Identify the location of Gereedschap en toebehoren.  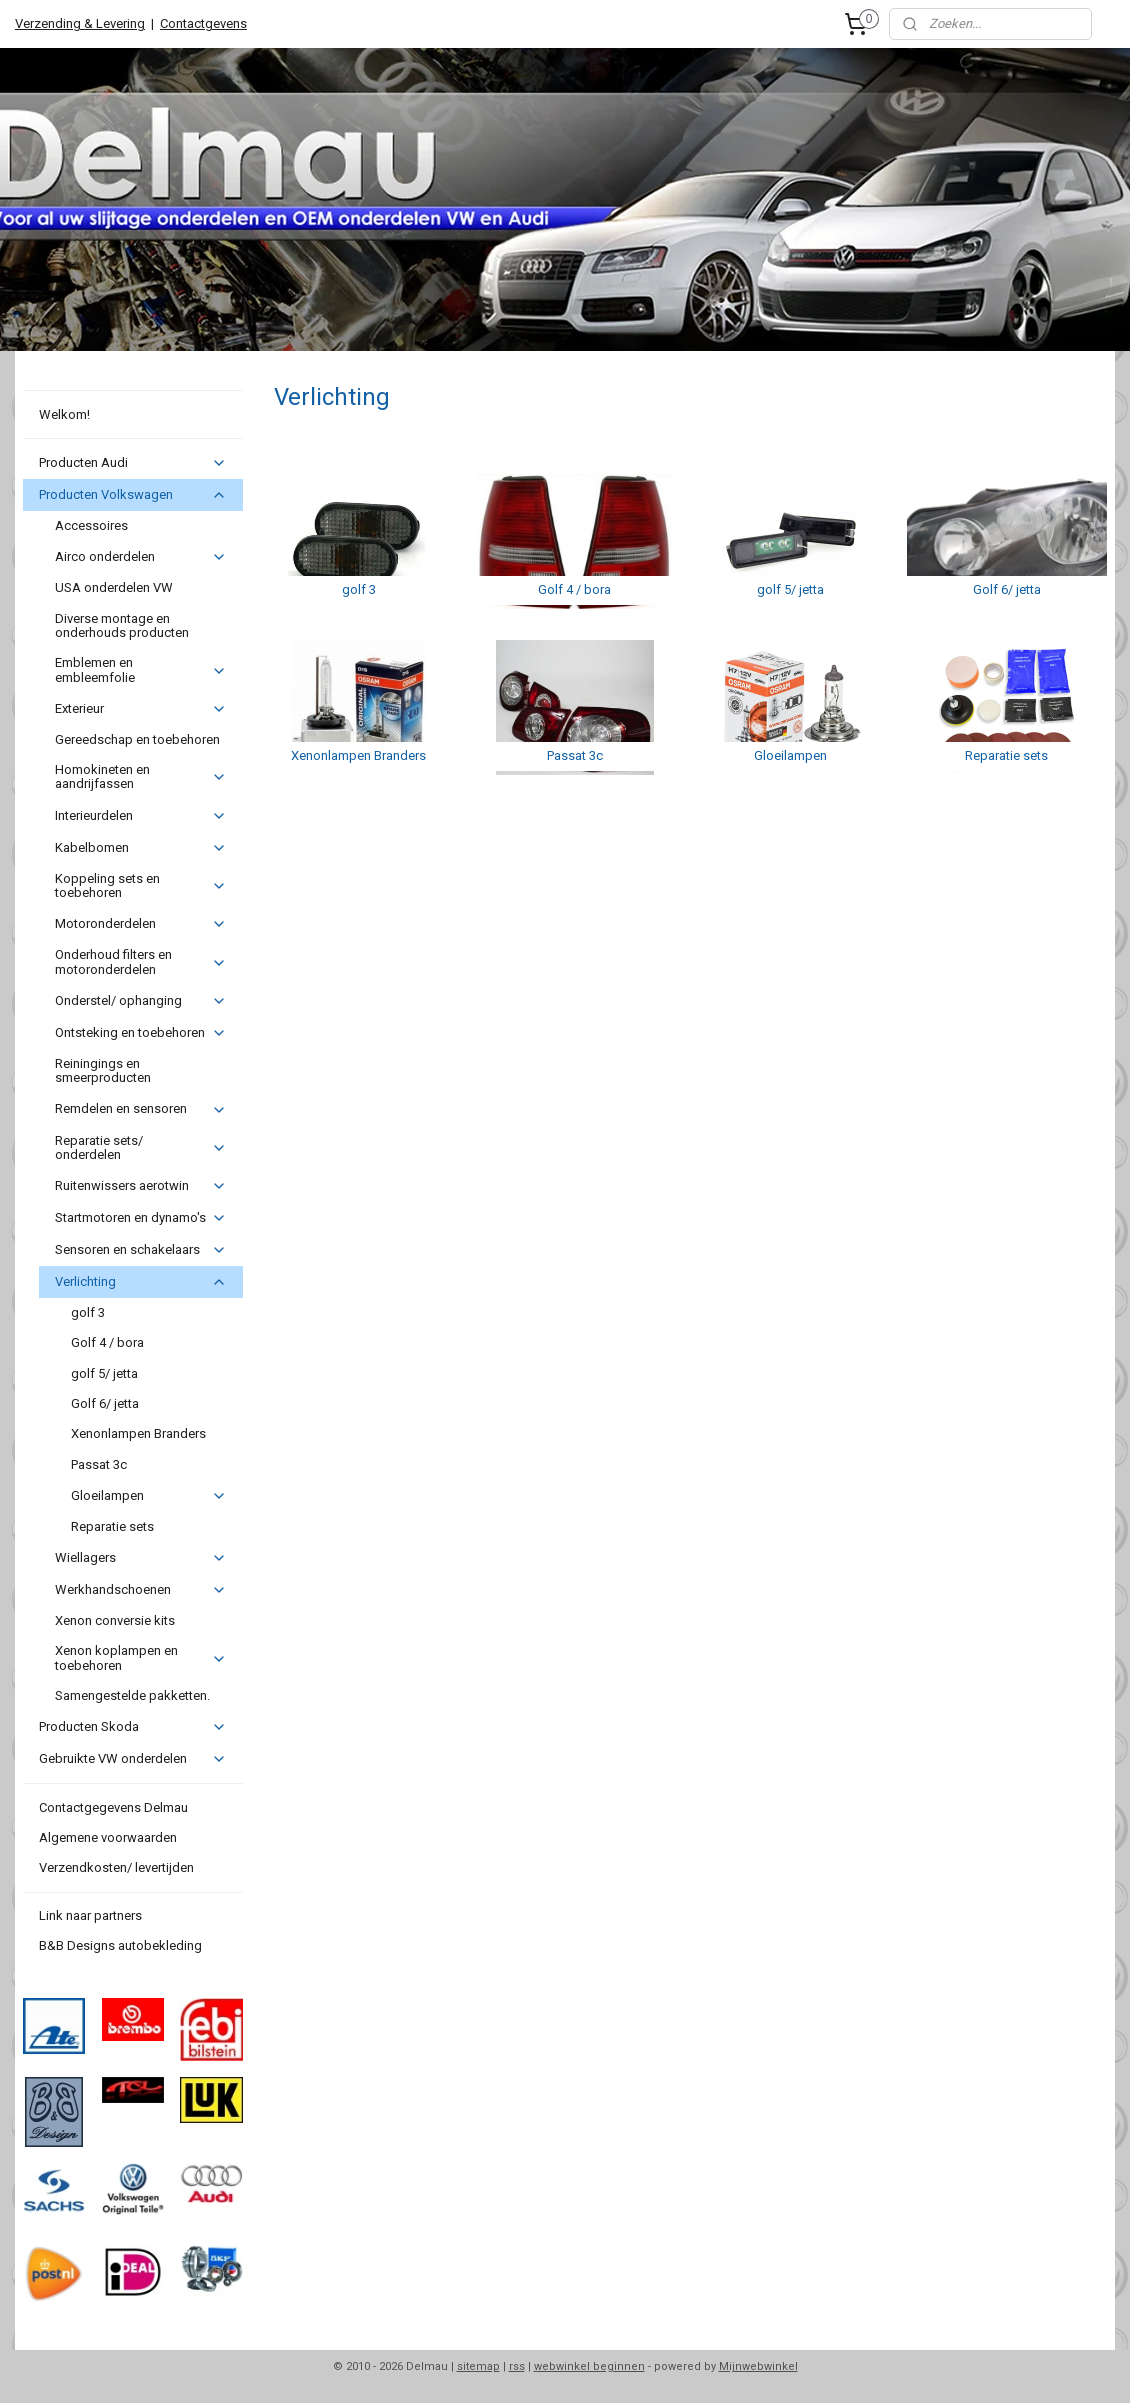
(137, 739).